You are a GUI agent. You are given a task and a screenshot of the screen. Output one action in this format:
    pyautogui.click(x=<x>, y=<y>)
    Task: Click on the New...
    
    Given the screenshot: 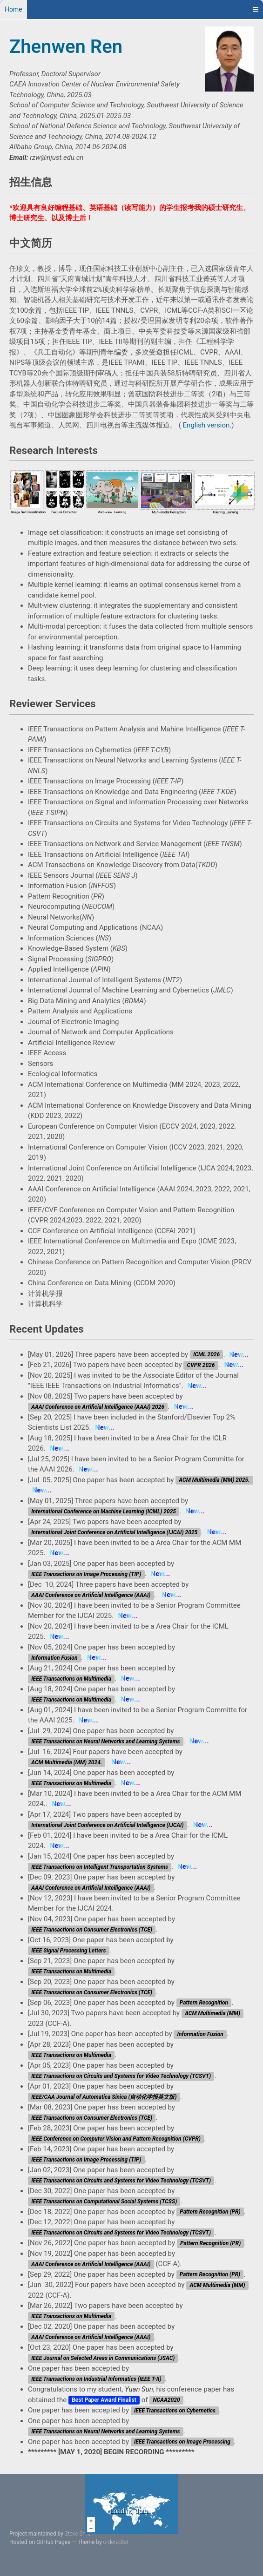 What is the action you would take?
    pyautogui.click(x=239, y=1354)
    